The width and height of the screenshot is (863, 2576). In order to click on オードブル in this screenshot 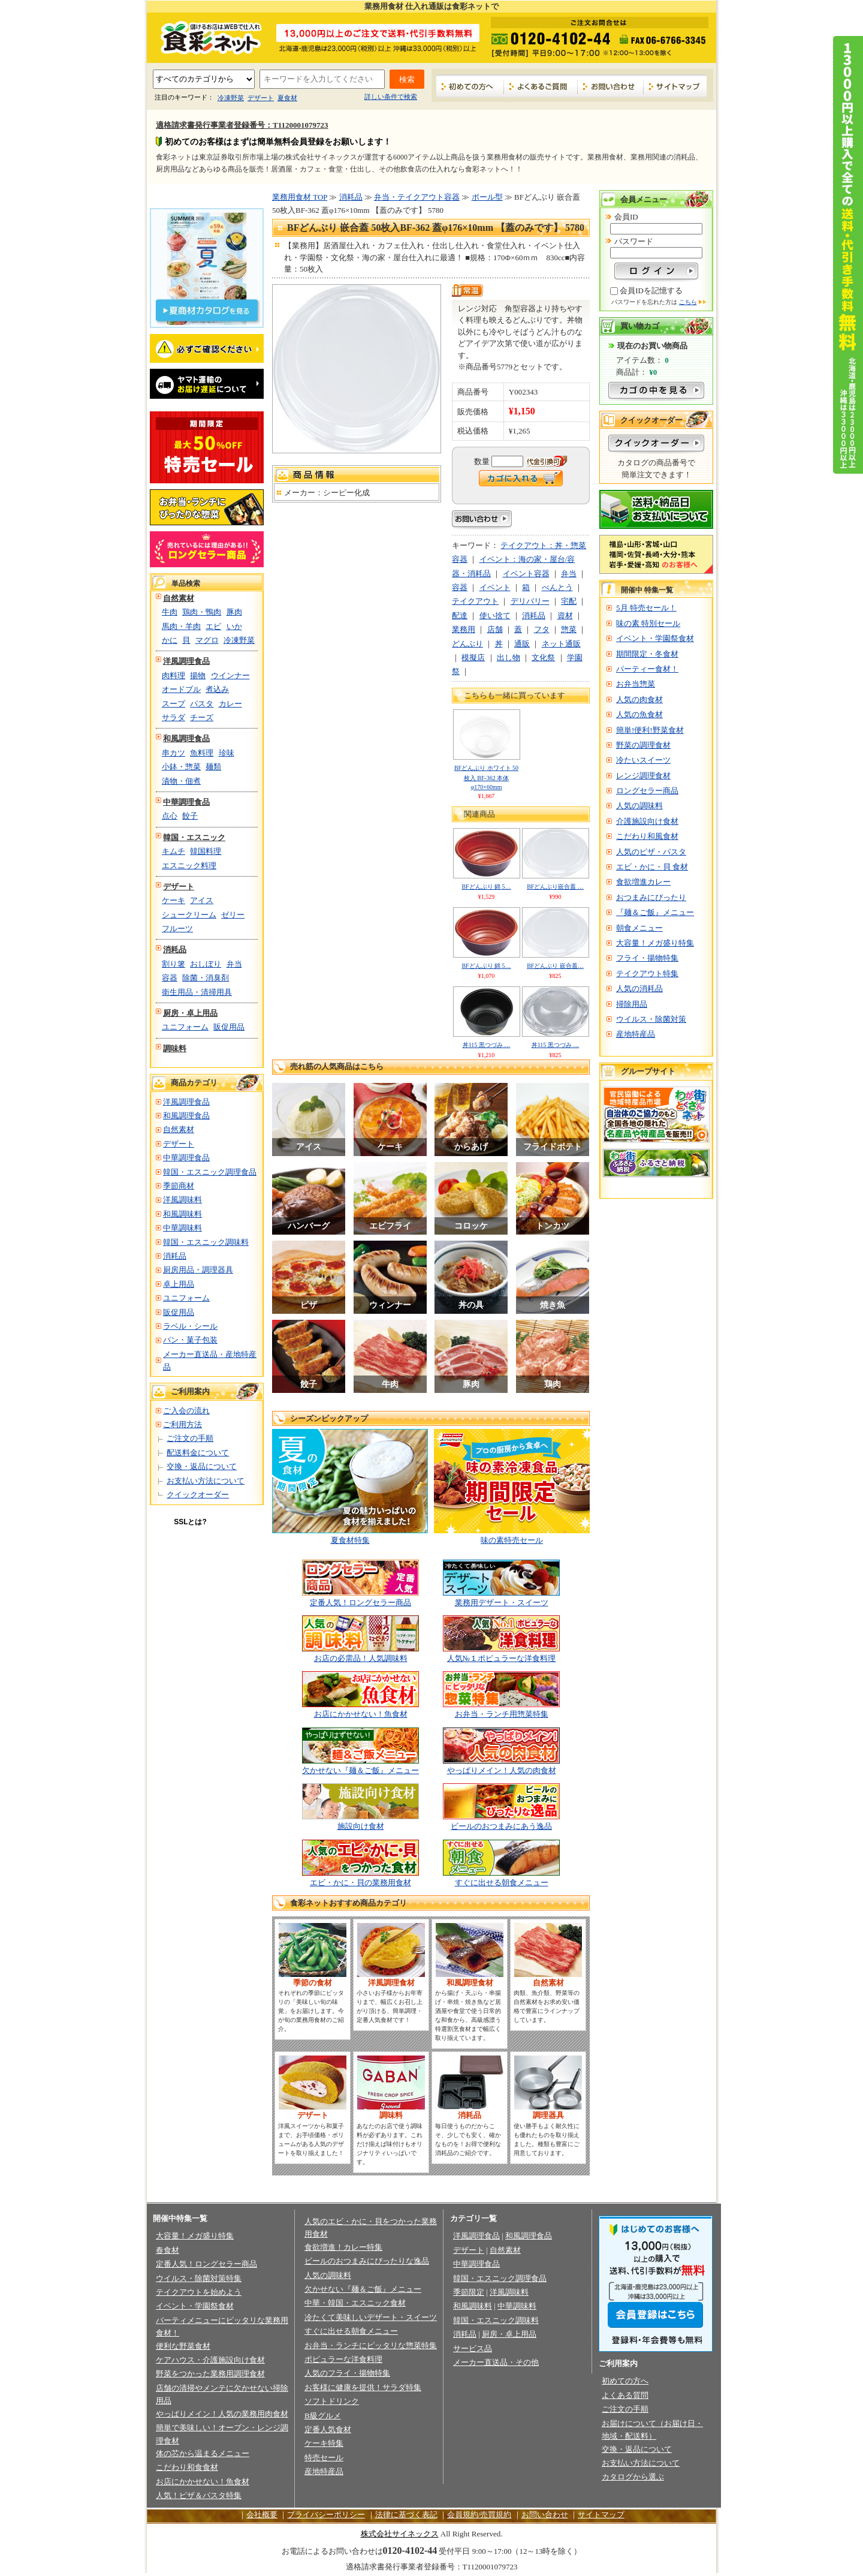, I will do `click(181, 689)`.